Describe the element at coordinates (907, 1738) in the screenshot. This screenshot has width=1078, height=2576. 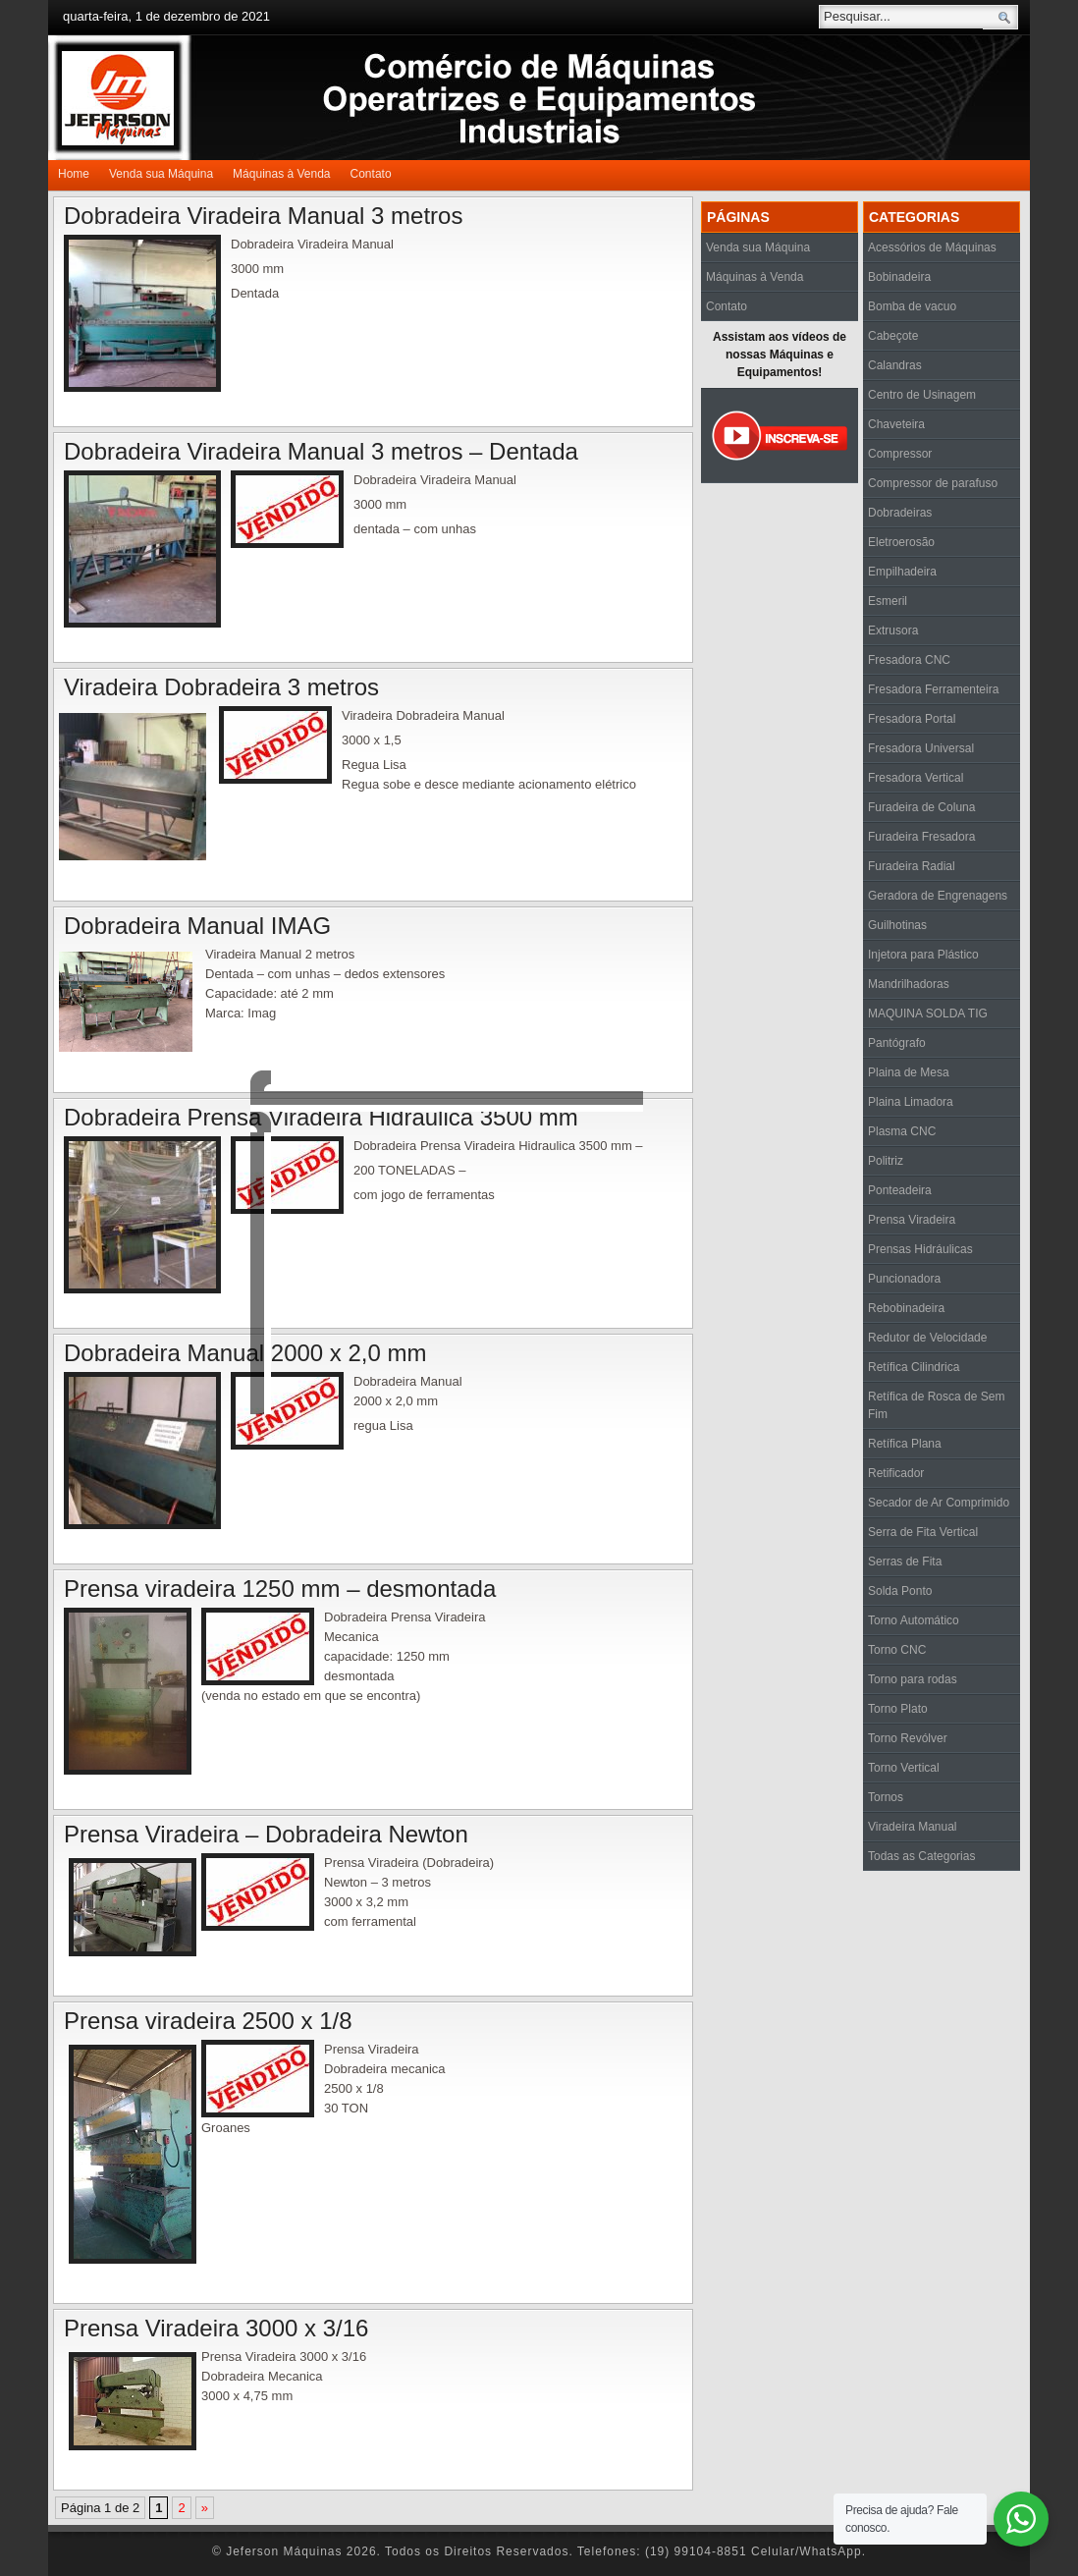
I see `Torno Revólver` at that location.